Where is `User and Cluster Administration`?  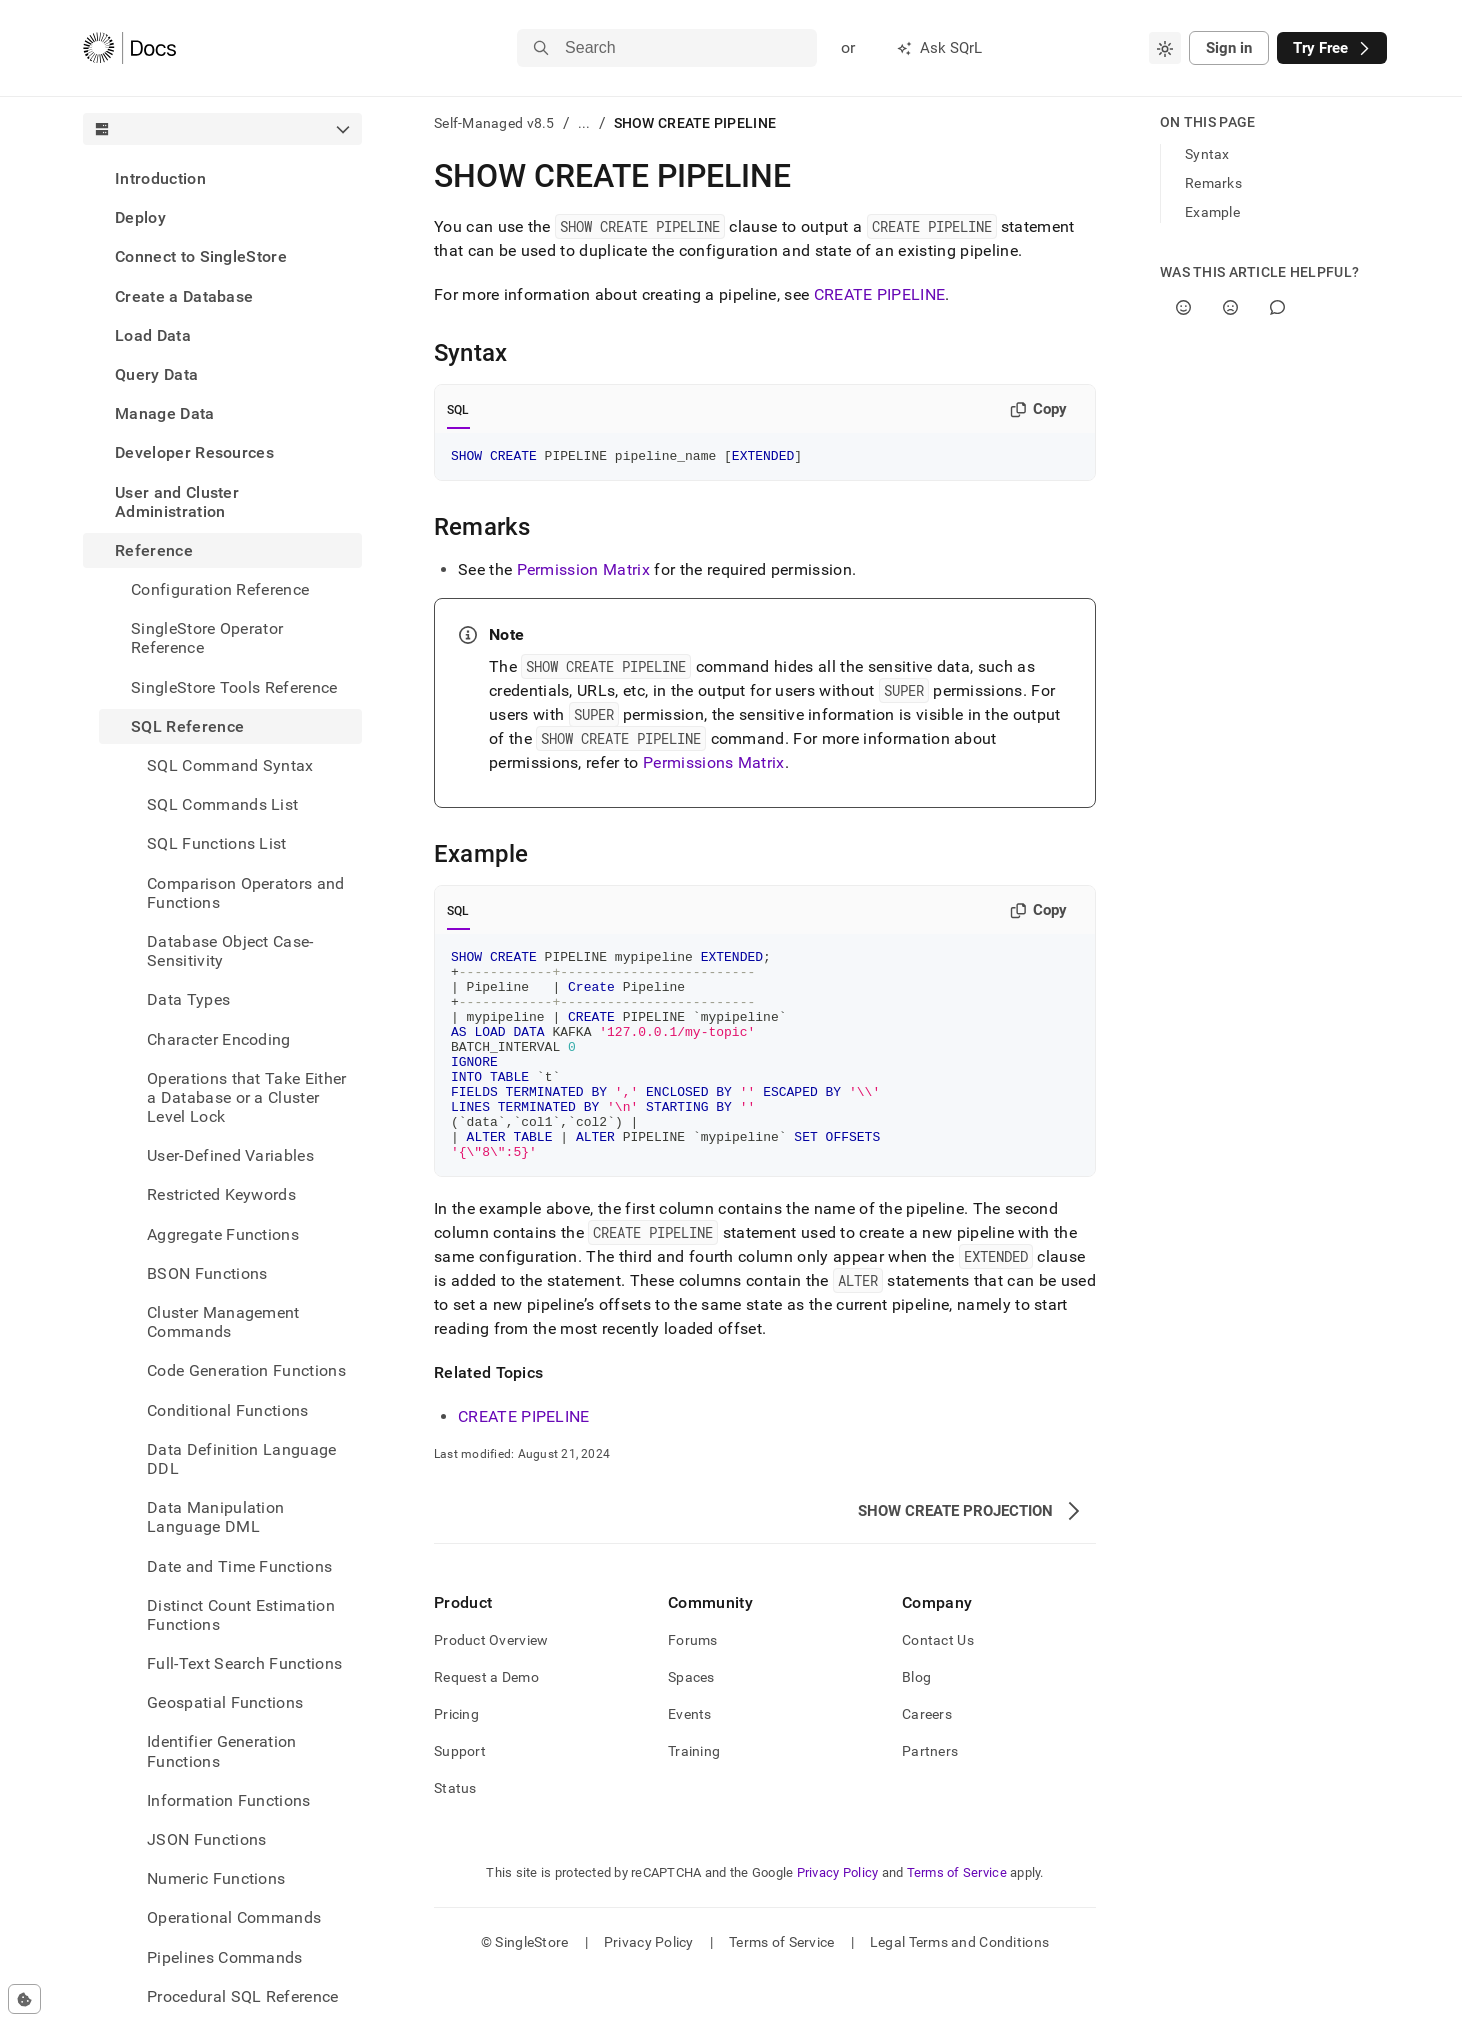
User and Cluster Administration is located at coordinates (177, 502).